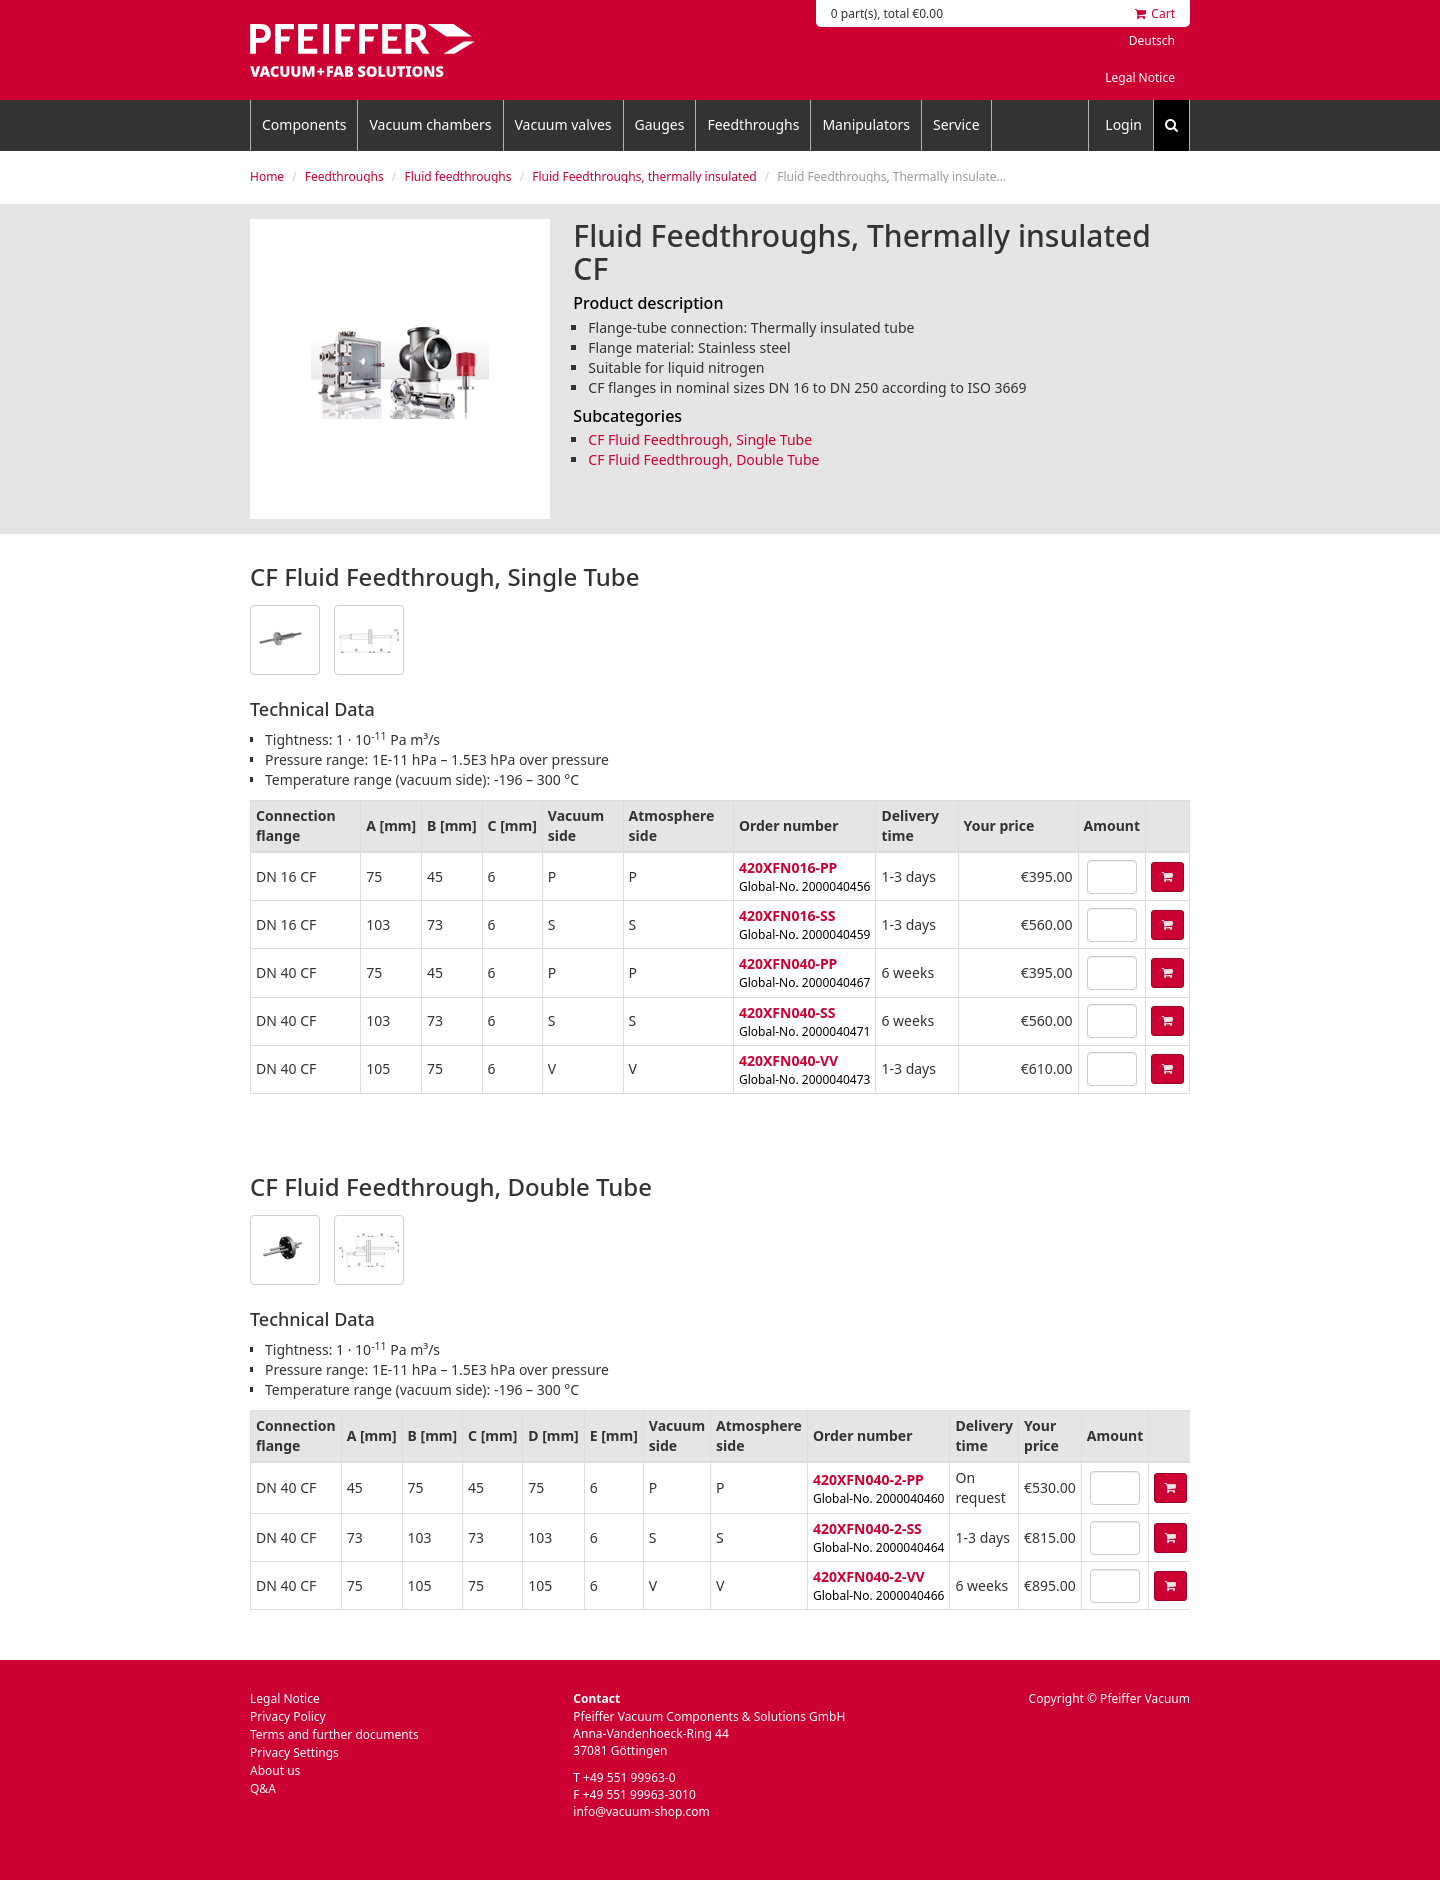 The width and height of the screenshot is (1440, 1880). I want to click on CF Fluid Feedthrough, Single Tube, so click(700, 439).